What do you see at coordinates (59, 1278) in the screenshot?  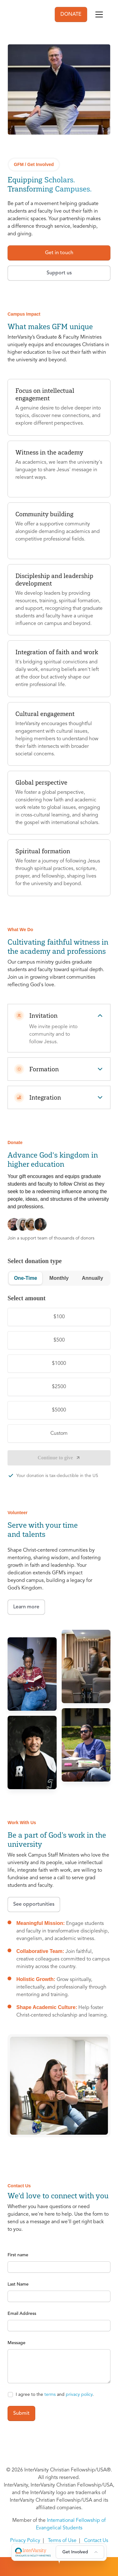 I see `Monthly` at bounding box center [59, 1278].